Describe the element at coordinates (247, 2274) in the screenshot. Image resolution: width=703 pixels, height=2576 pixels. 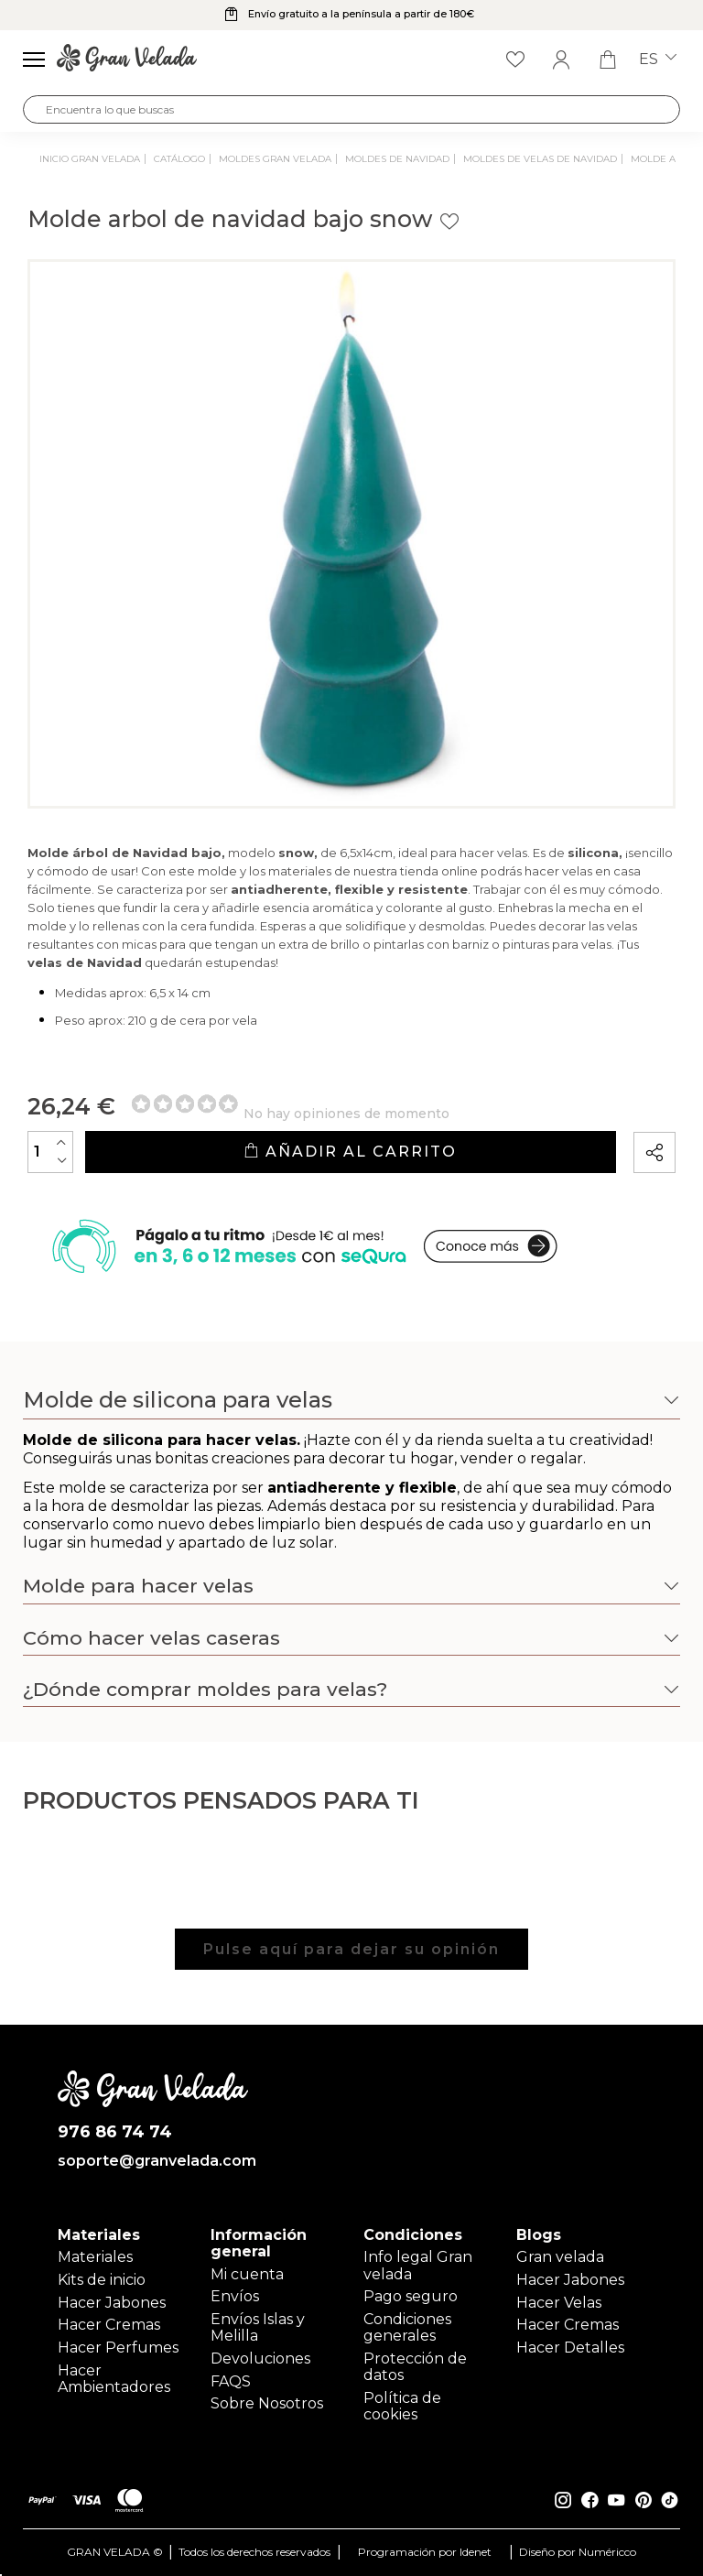
I see `Mi cuenta` at that location.